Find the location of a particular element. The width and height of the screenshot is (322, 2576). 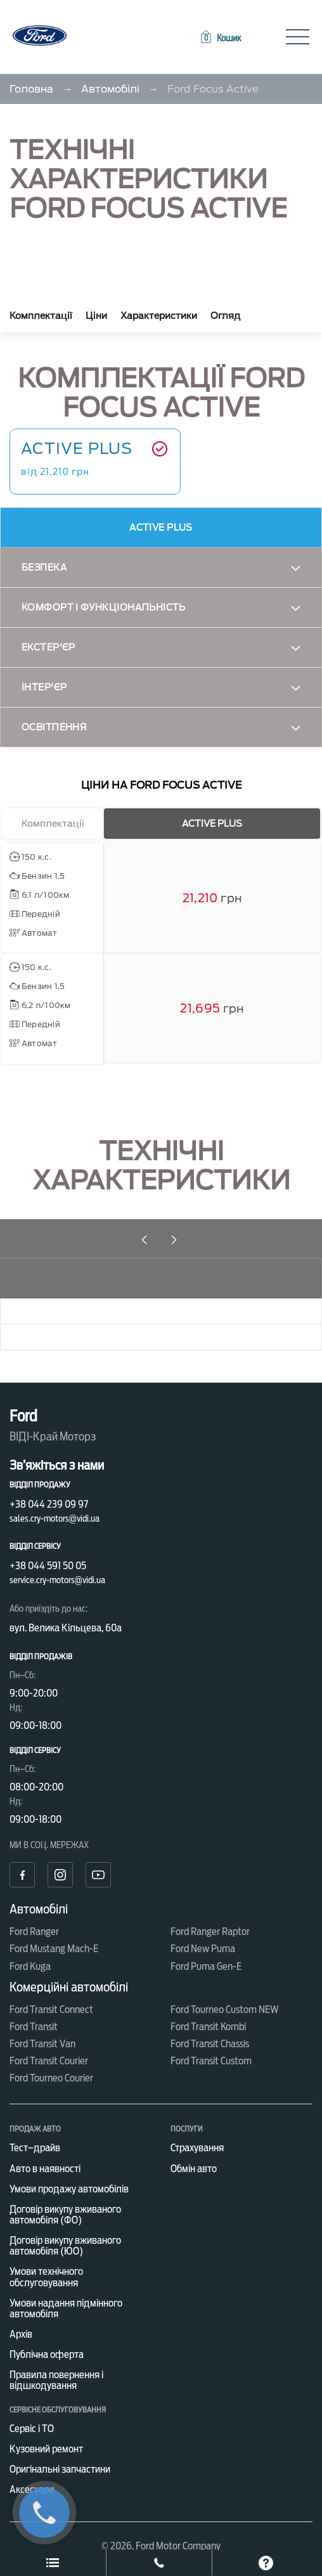

Авто в наявності is located at coordinates (45, 2169).